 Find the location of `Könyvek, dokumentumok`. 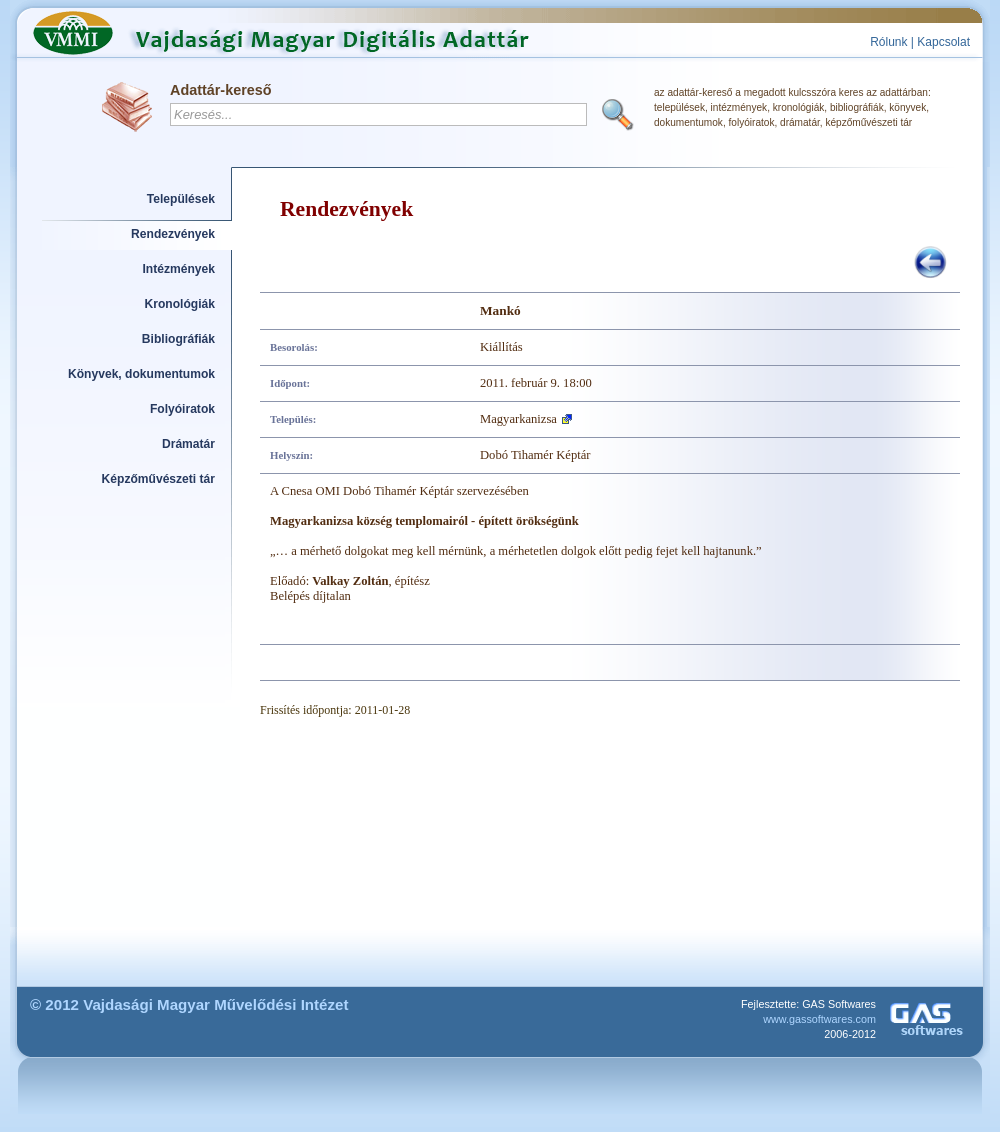

Könyvek, dokumentumok is located at coordinates (141, 374).